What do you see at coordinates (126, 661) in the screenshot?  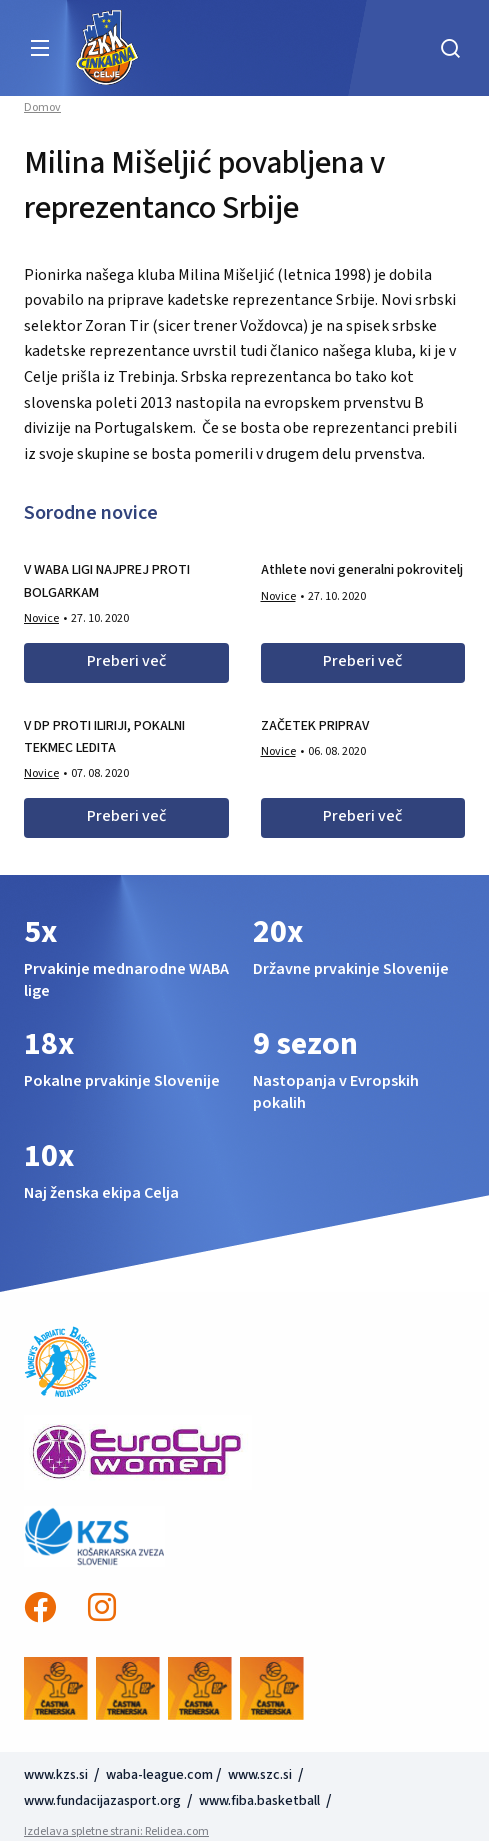 I see `Preberi več` at bounding box center [126, 661].